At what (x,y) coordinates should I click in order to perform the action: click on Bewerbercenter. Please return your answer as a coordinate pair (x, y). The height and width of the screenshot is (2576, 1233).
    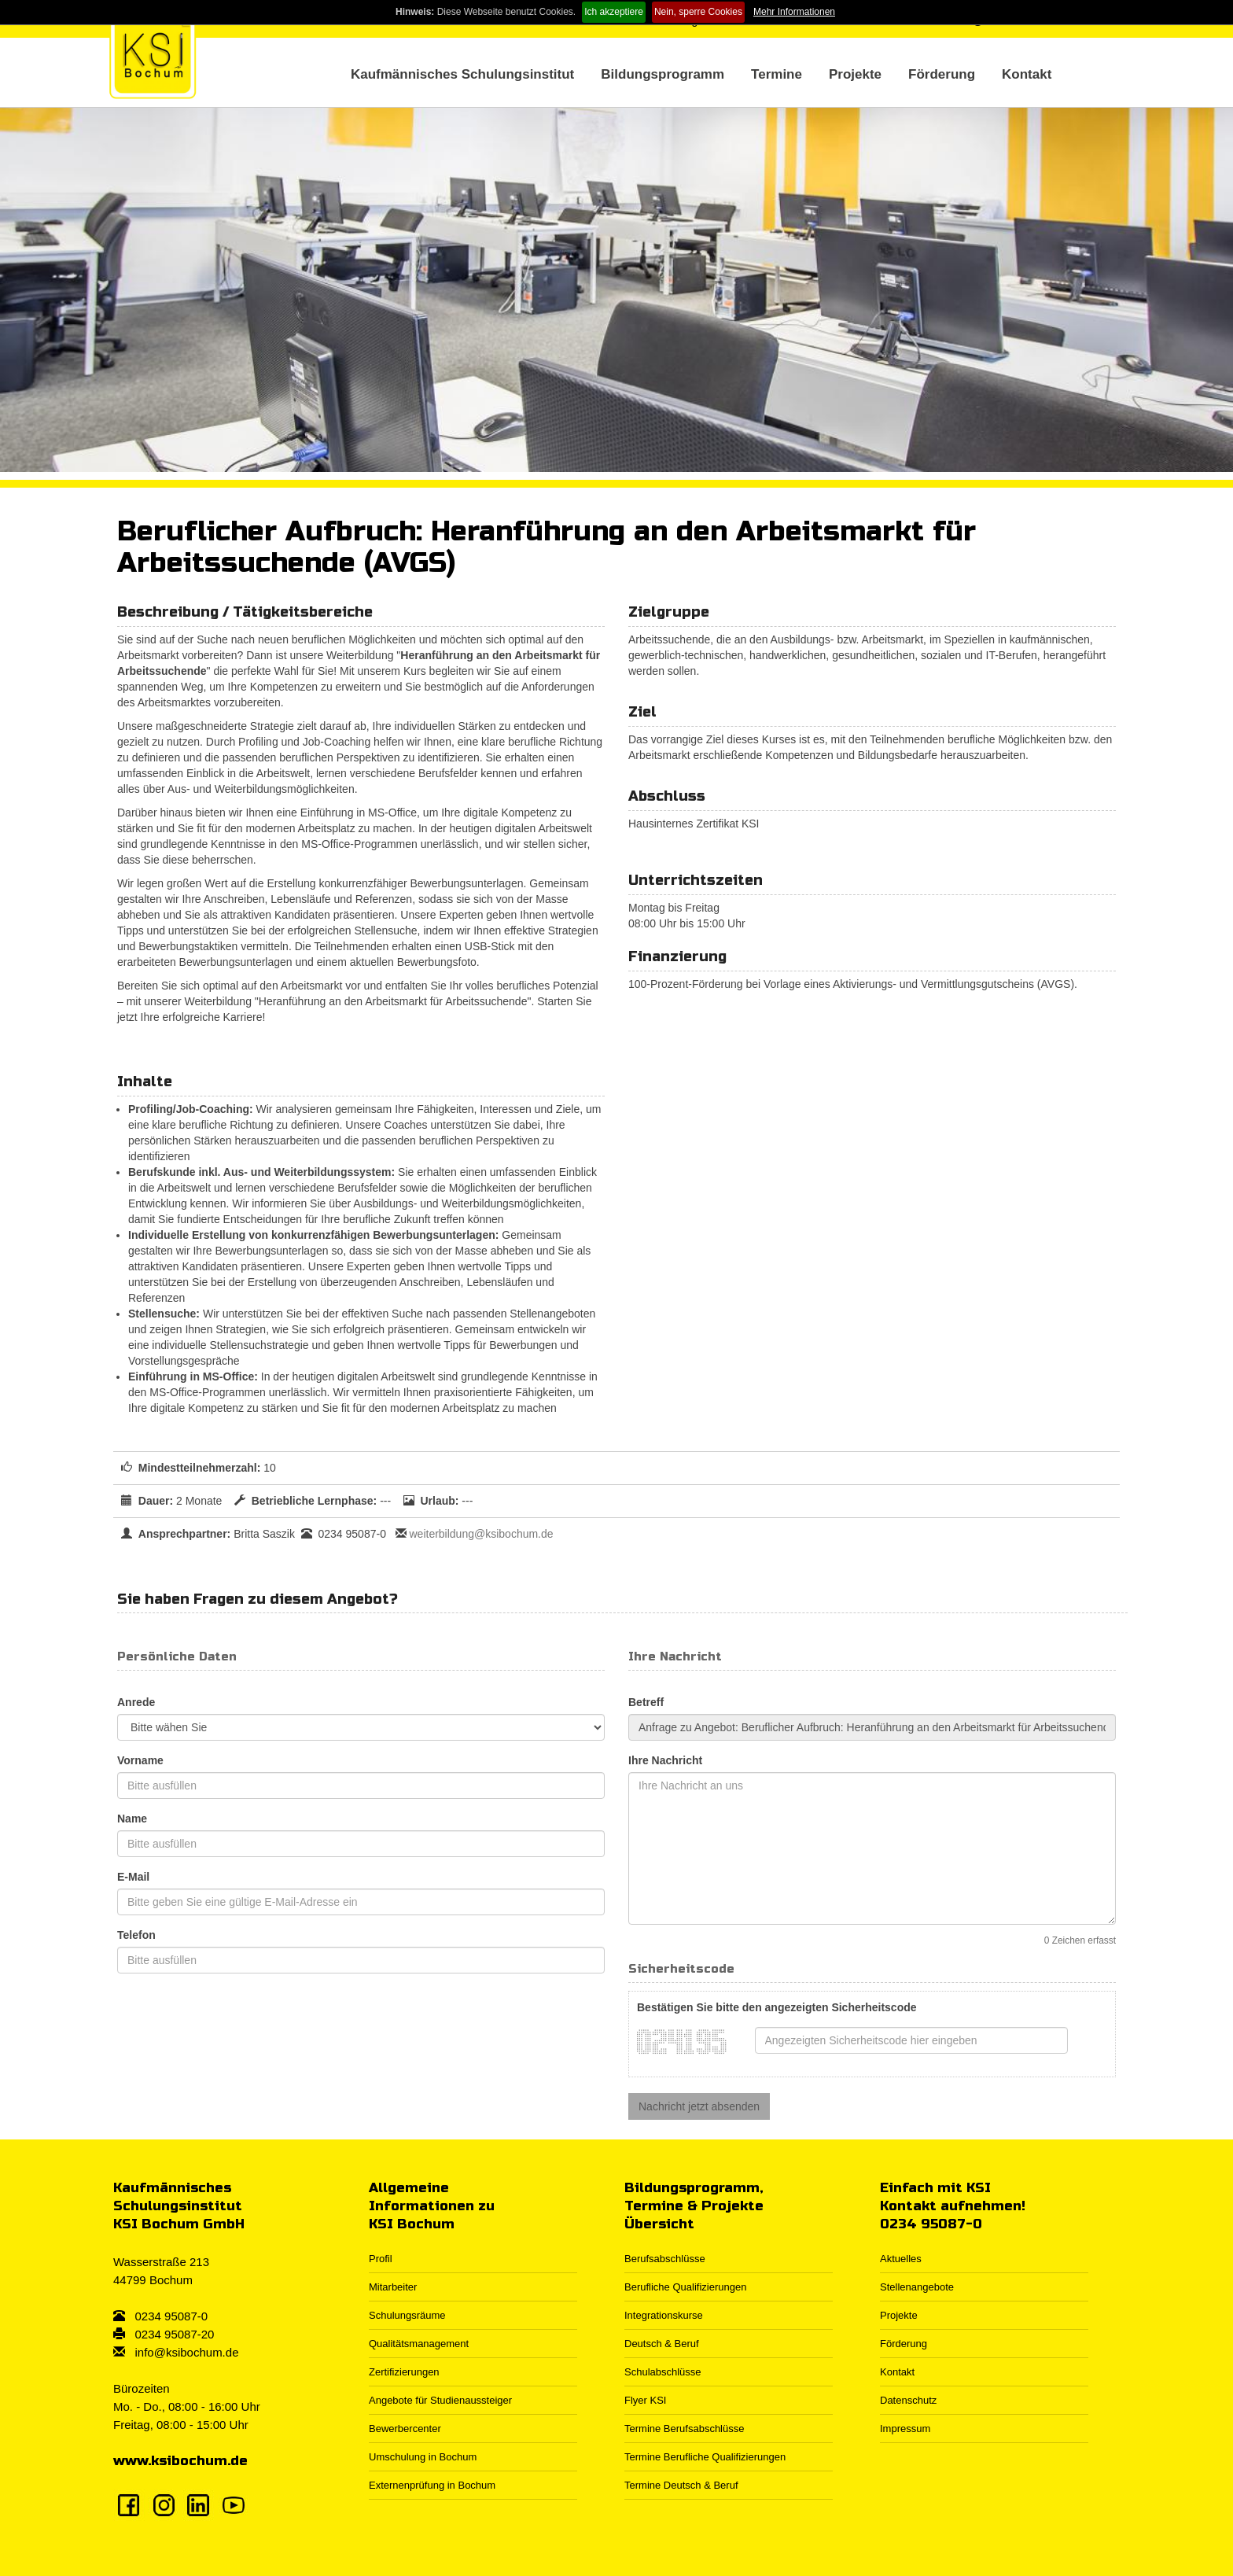
    Looking at the image, I should click on (405, 2428).